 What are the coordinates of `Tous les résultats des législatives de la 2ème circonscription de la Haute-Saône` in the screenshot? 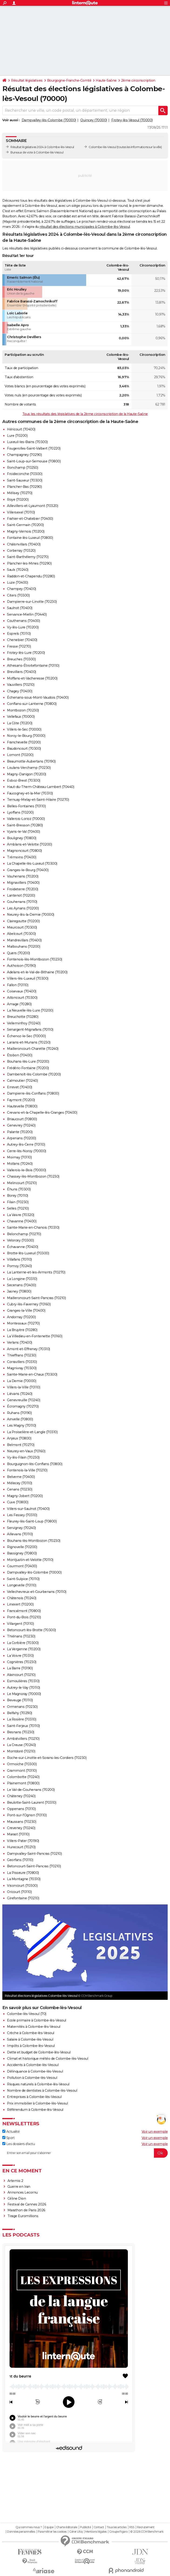 It's located at (85, 414).